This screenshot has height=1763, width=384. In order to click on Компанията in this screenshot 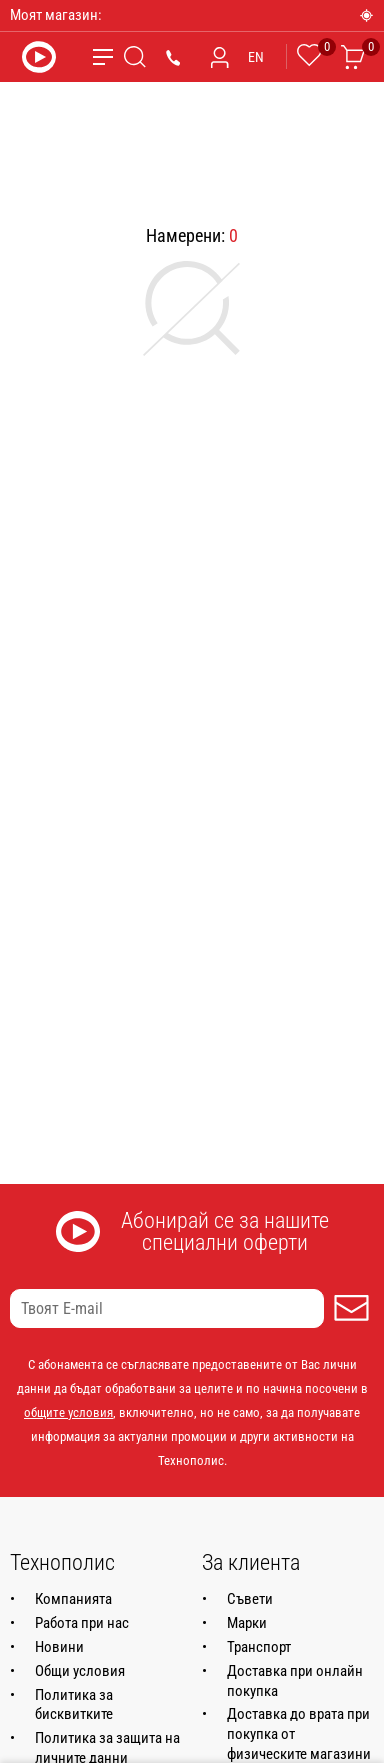, I will do `click(73, 1599)`.